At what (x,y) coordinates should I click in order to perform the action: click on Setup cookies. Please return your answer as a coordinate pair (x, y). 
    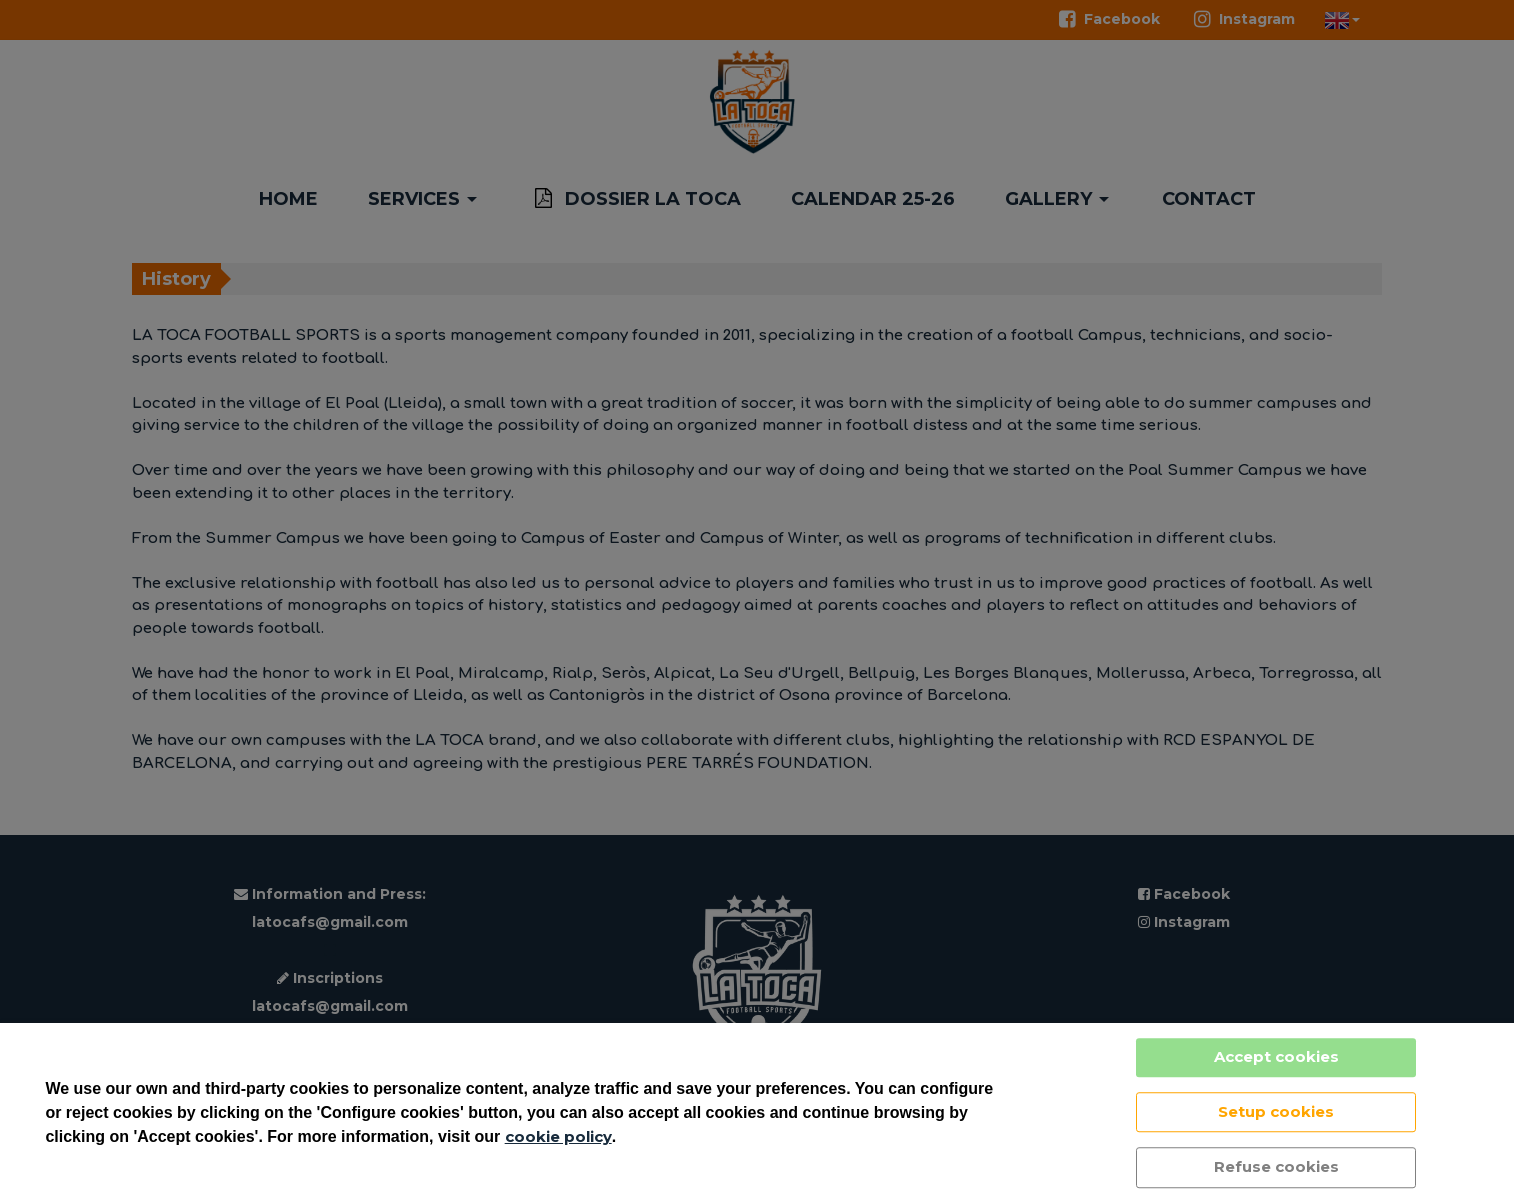
    Looking at the image, I should click on (1276, 1111).